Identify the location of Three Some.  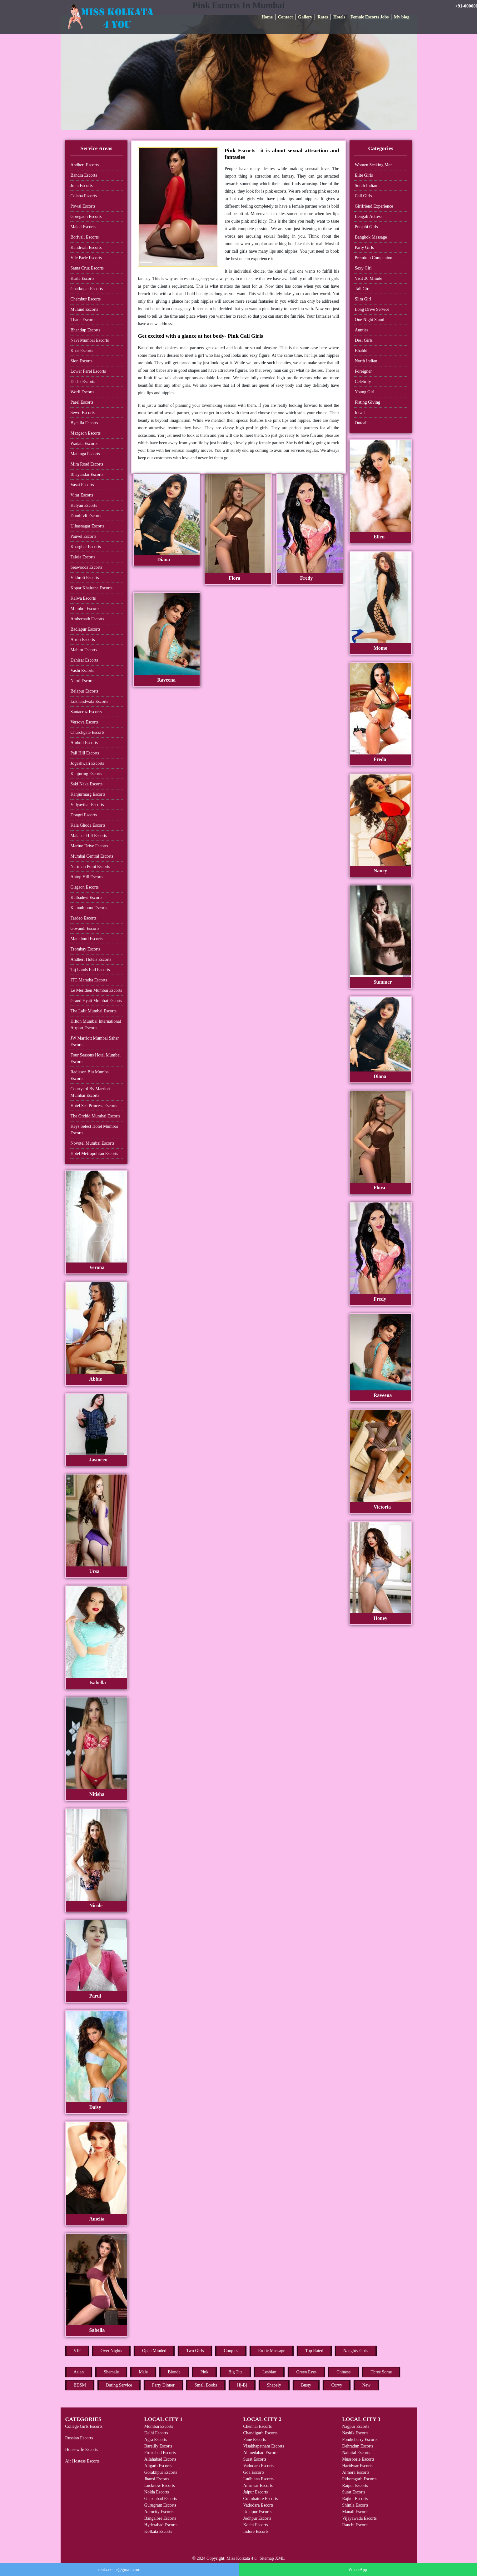
(381, 2372).